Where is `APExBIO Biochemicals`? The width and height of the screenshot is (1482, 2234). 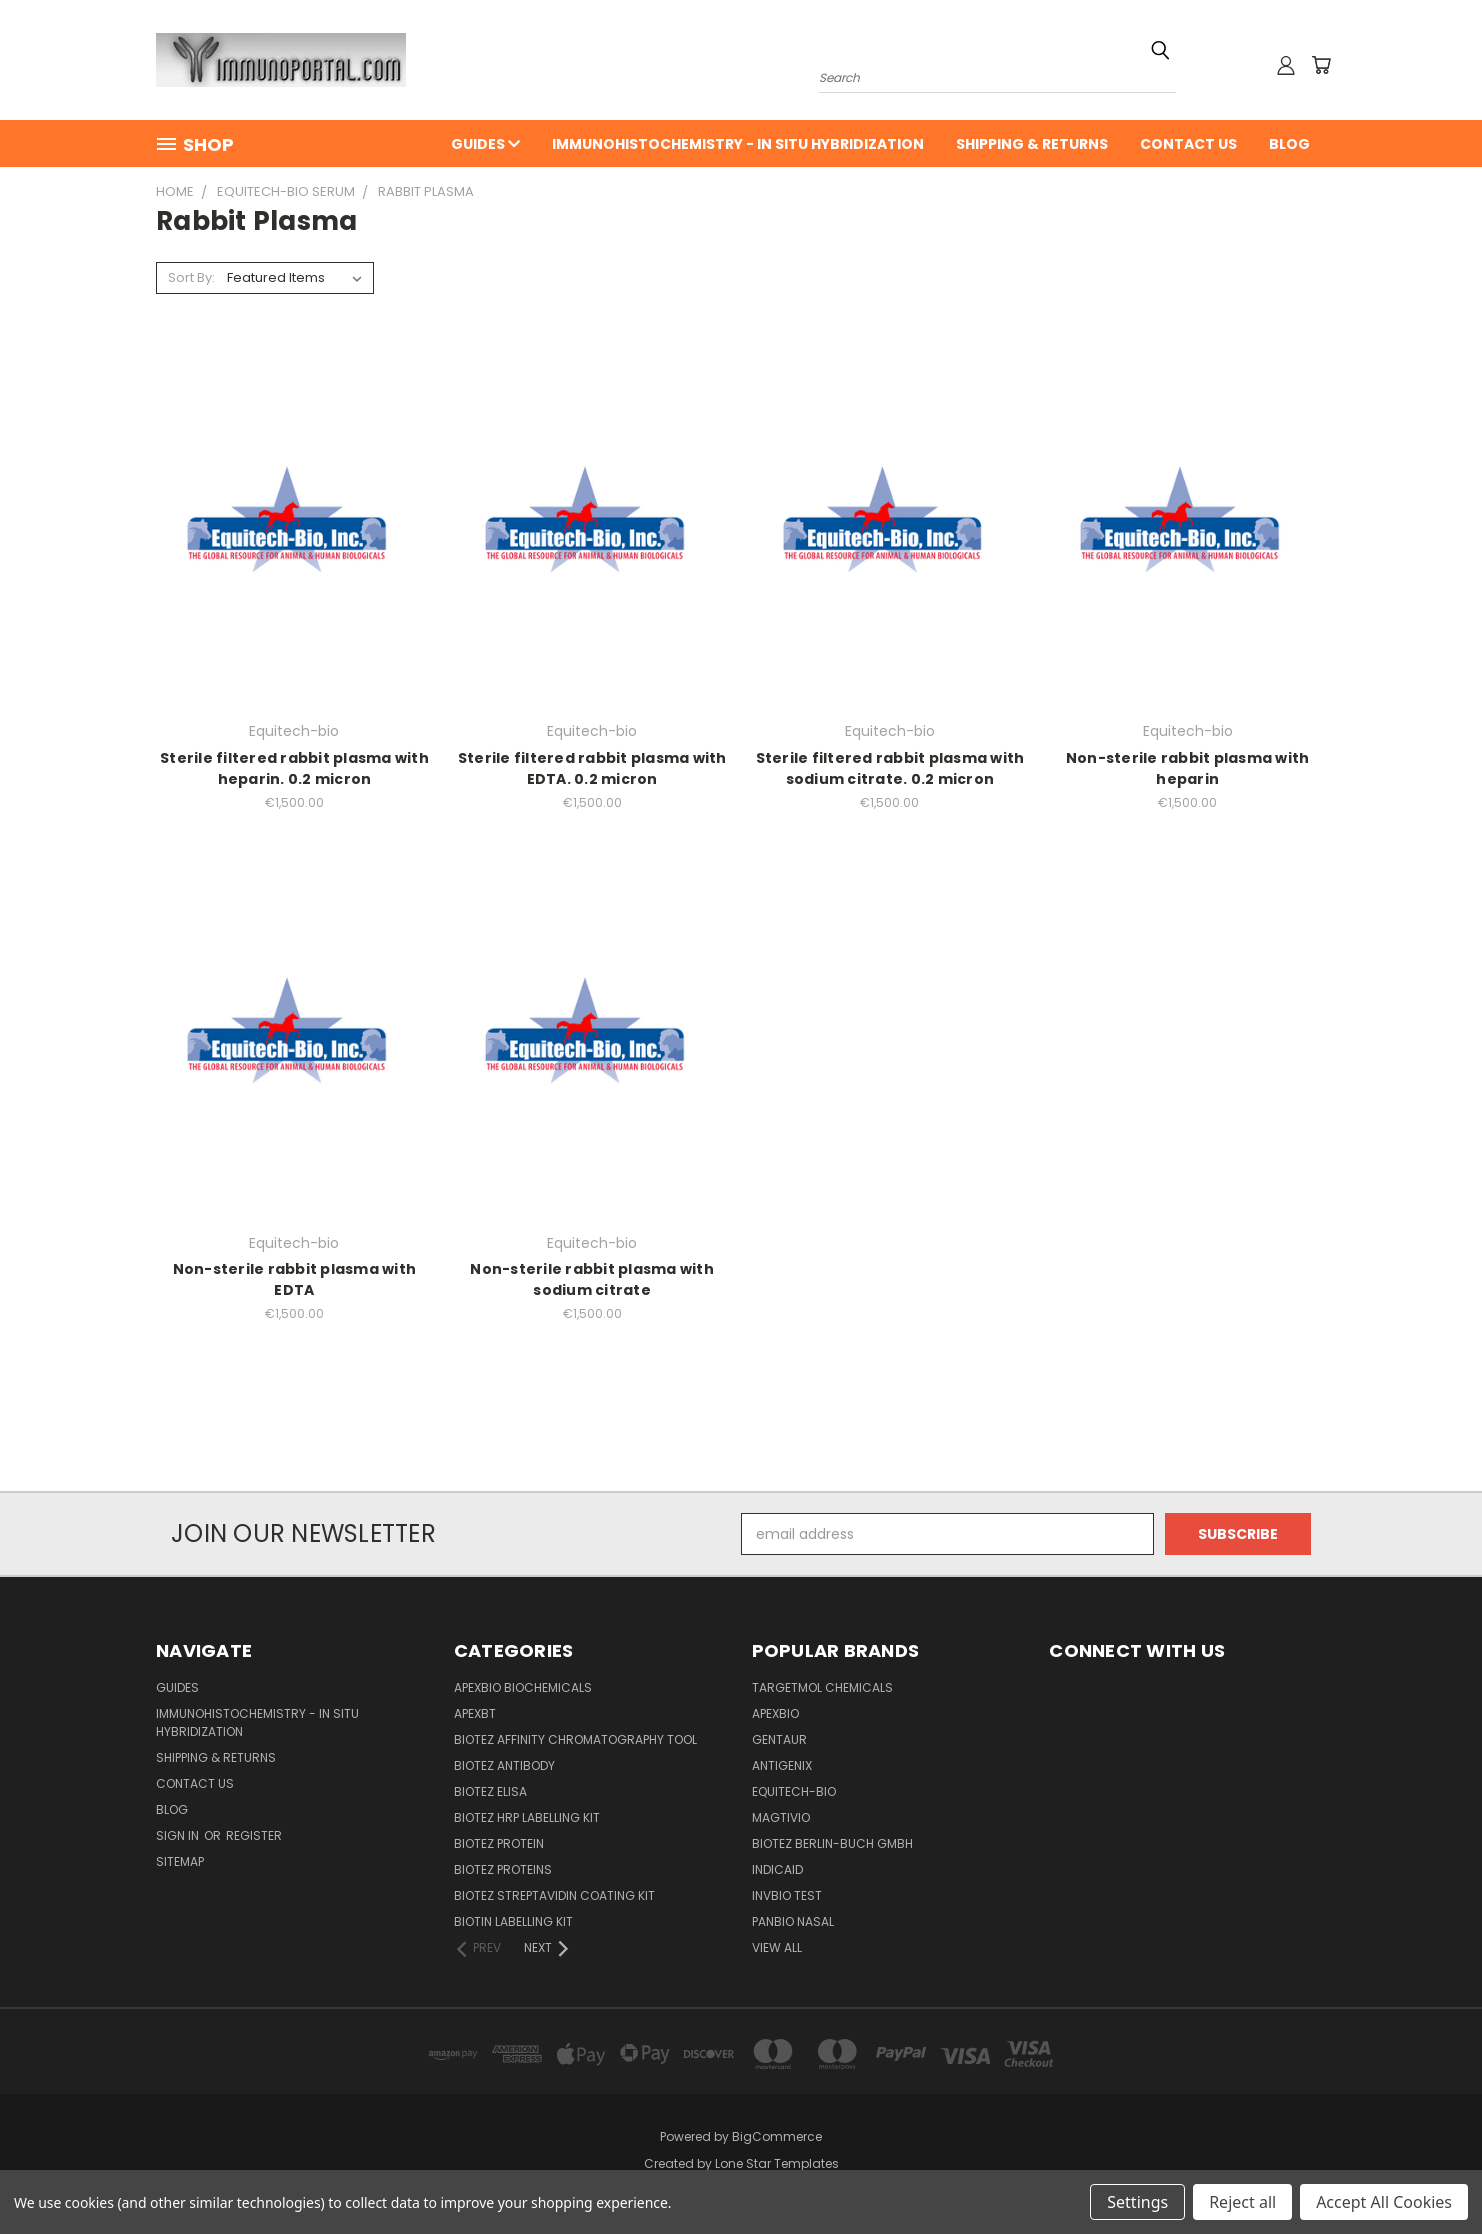 APExBIO Biochemicals is located at coordinates (523, 1687).